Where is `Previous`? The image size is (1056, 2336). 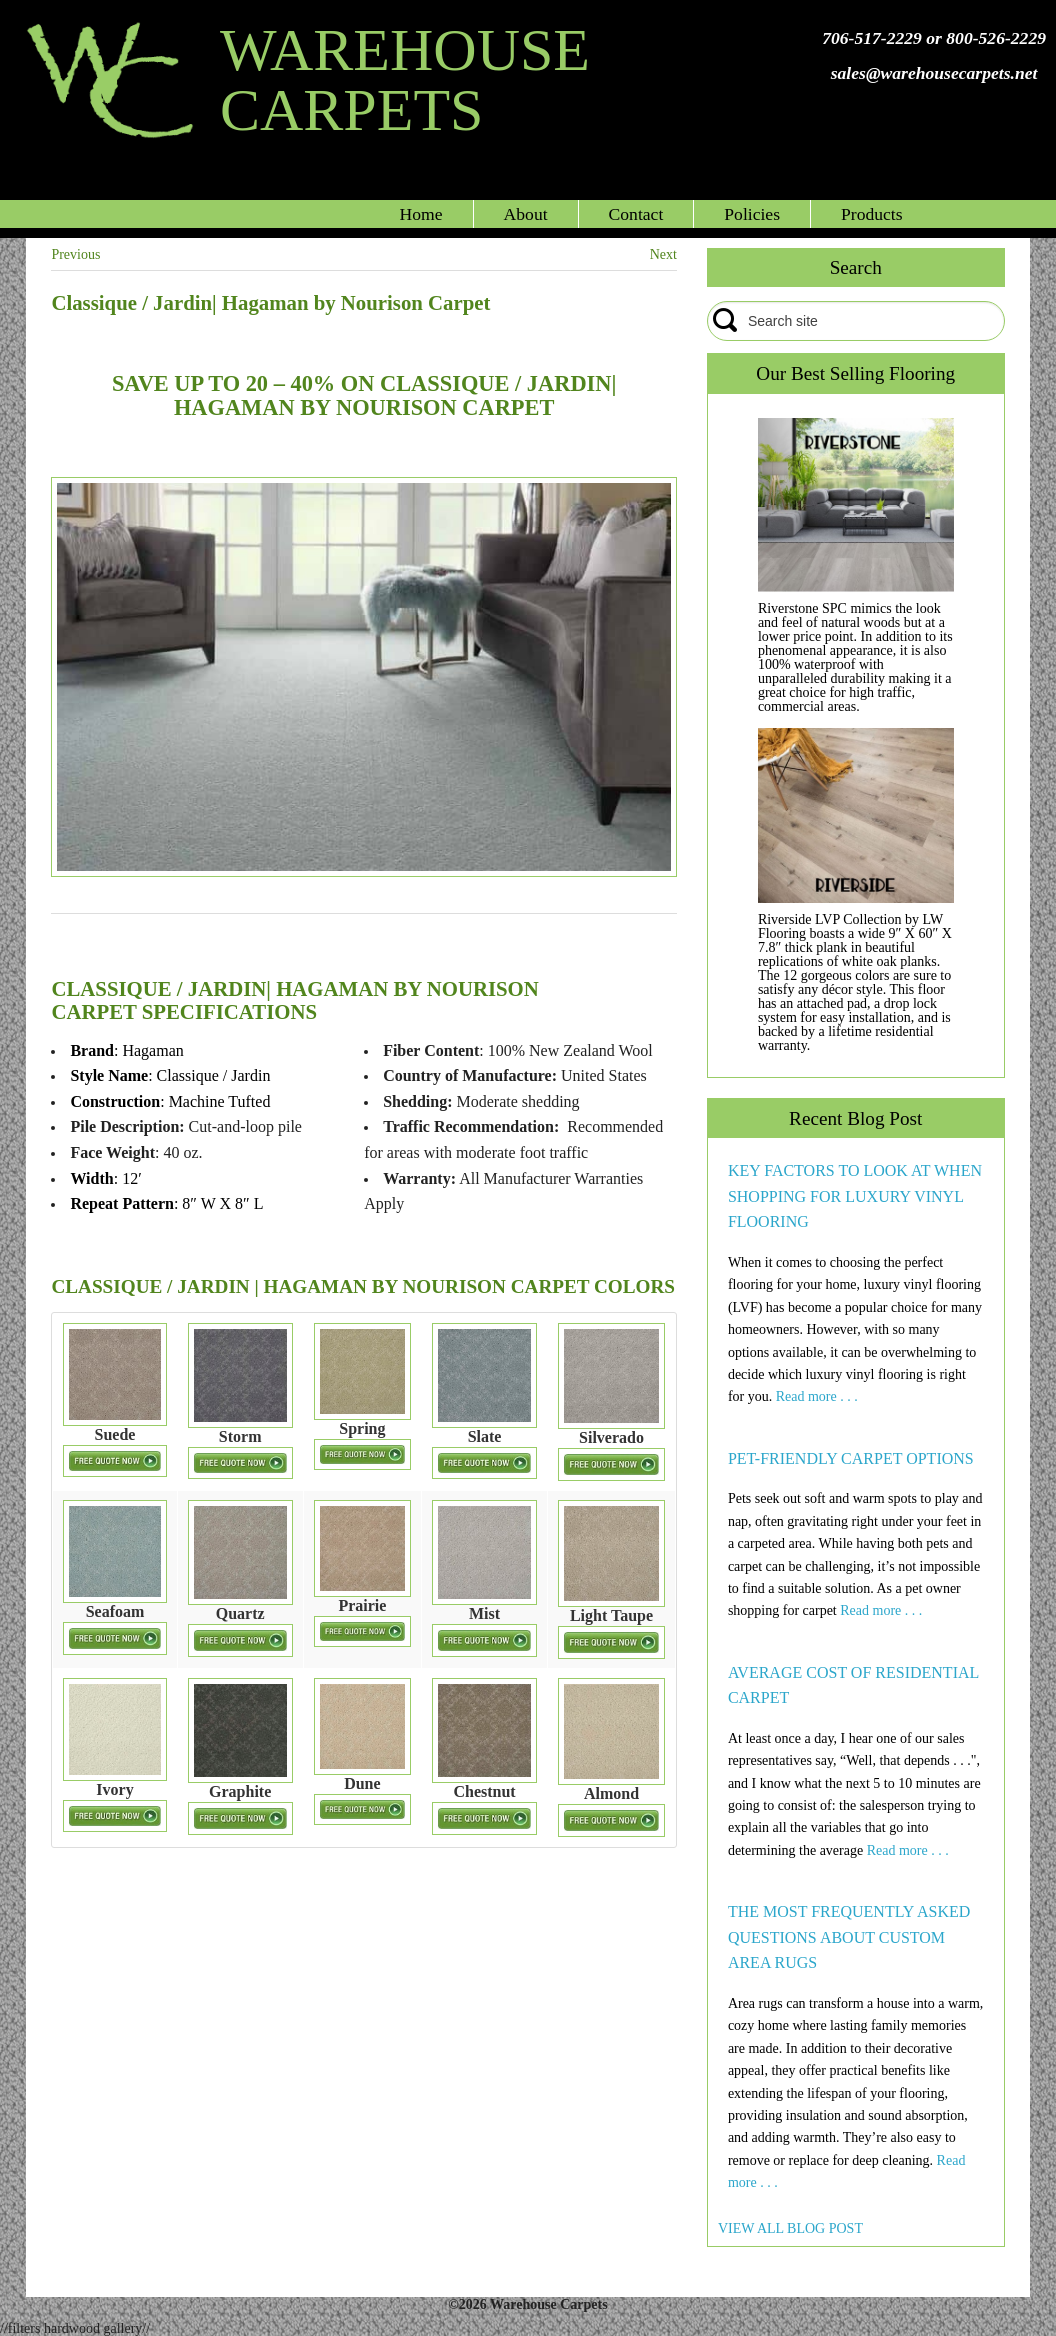
Previous is located at coordinates (75, 254).